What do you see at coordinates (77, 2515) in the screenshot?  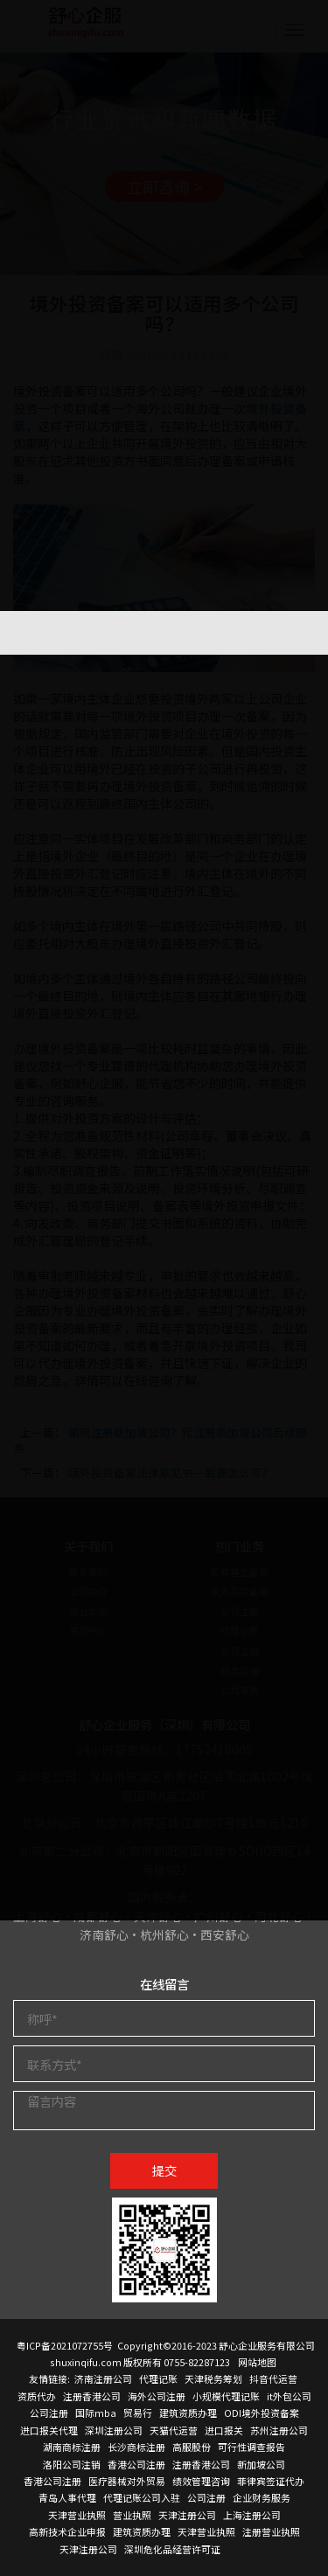 I see `天津营业执照` at bounding box center [77, 2515].